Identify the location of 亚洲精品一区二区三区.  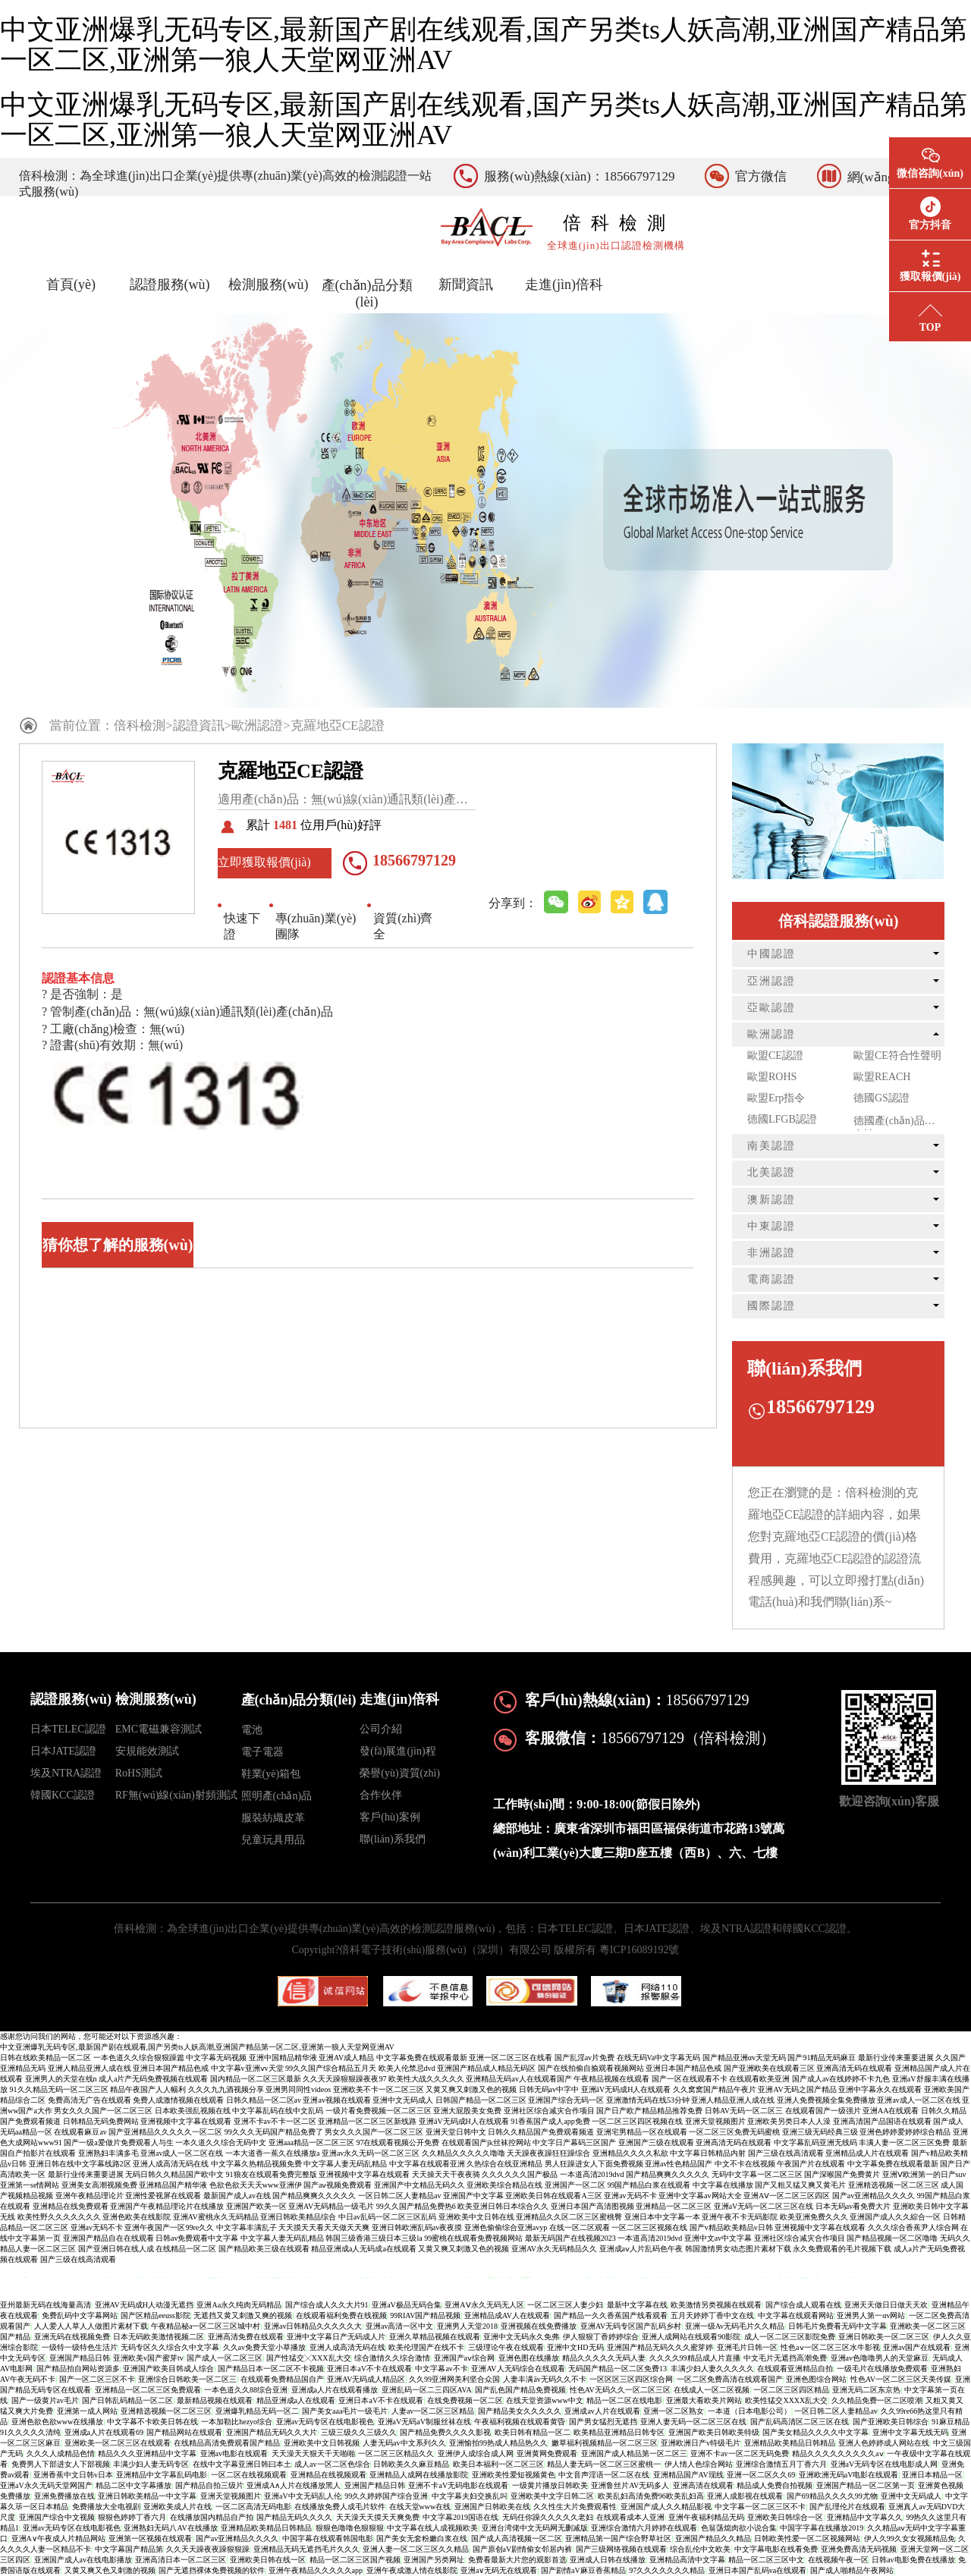
(674, 2206).